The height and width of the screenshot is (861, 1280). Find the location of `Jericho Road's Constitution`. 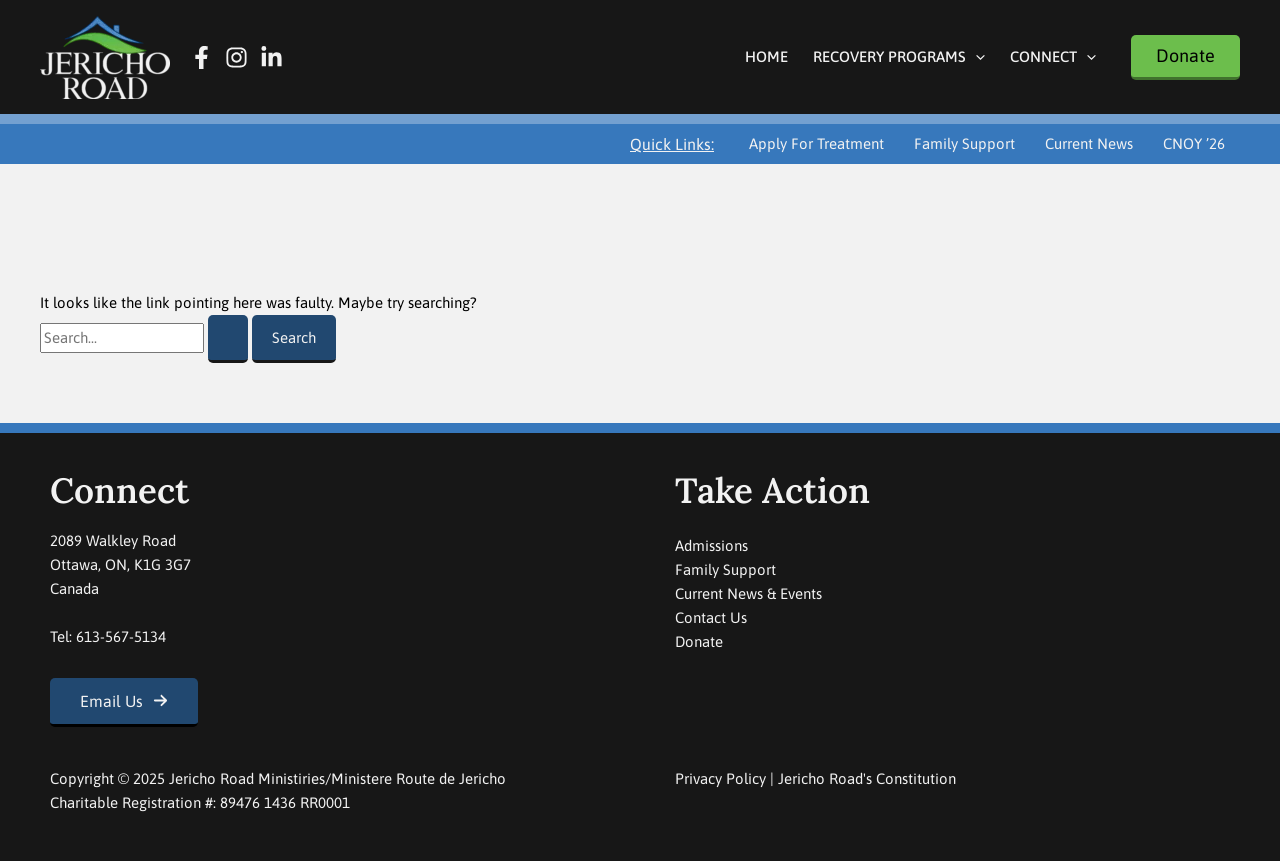

Jericho Road's Constitution is located at coordinates (867, 778).